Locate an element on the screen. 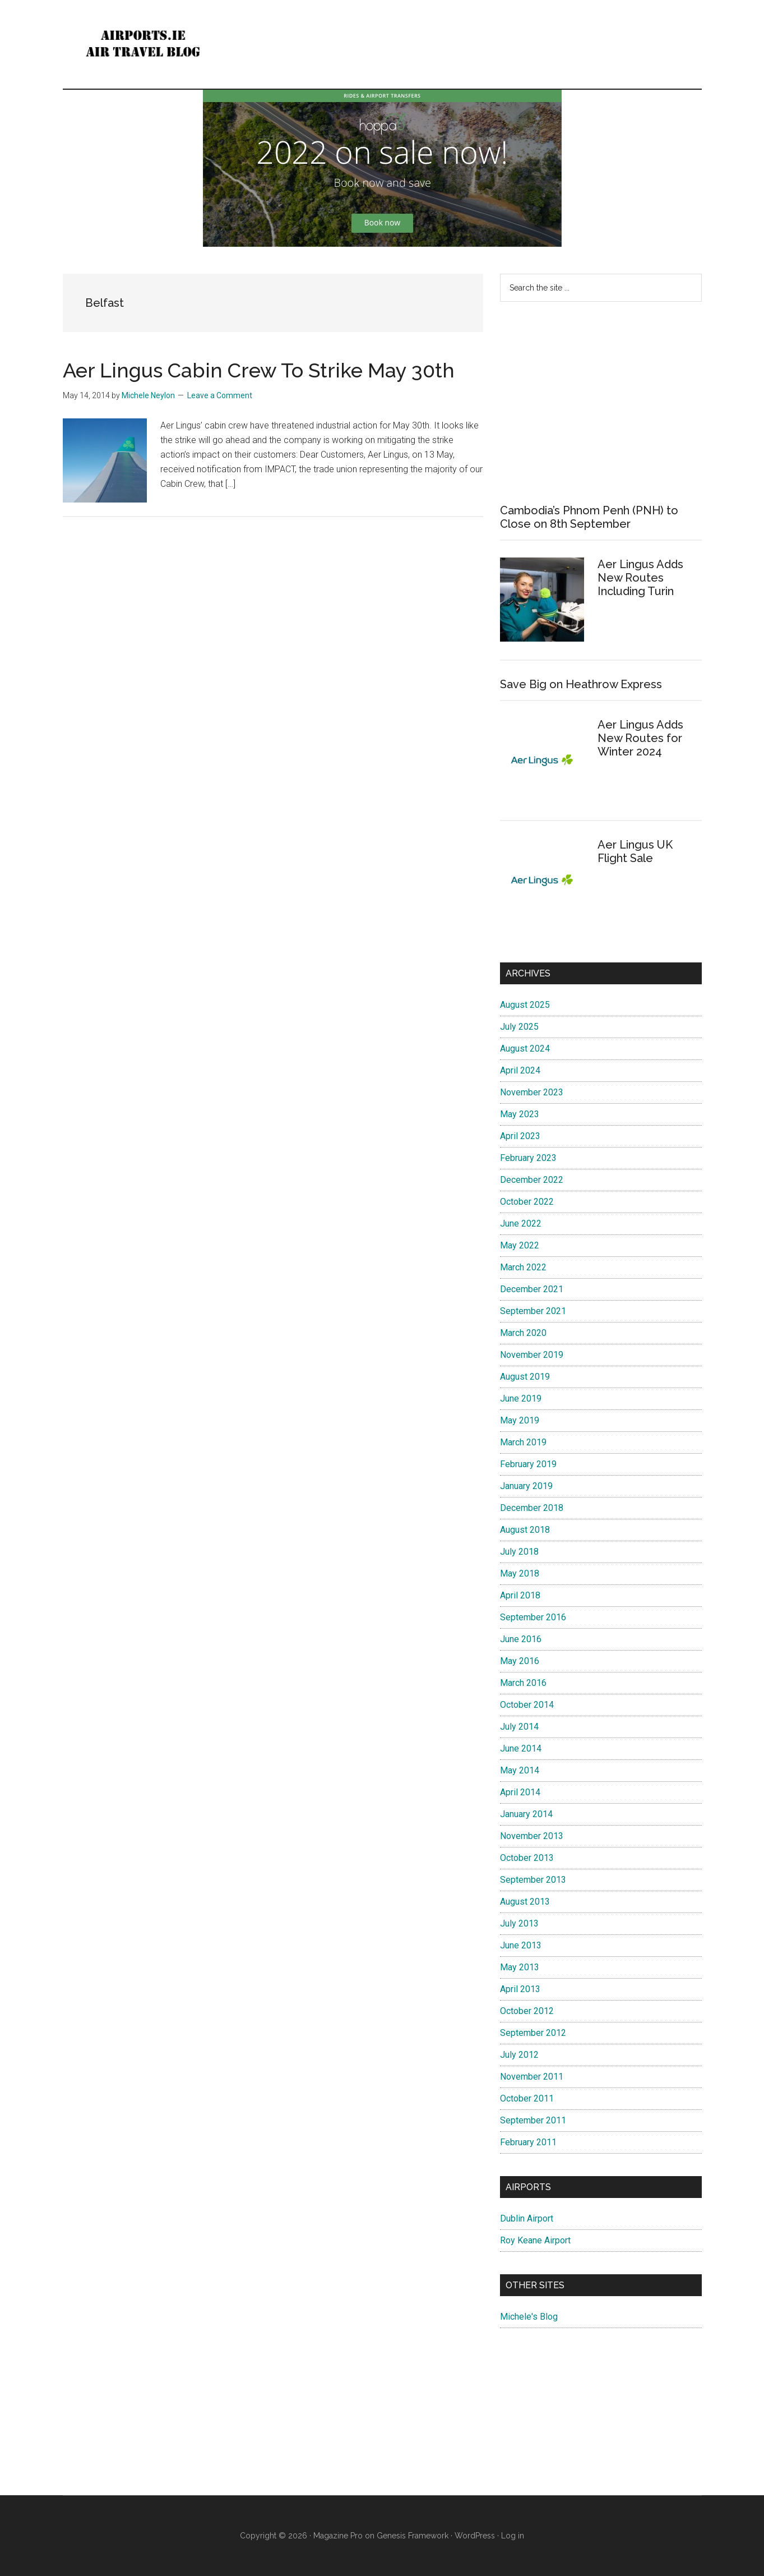 Image resolution: width=764 pixels, height=2576 pixels. May 2014 is located at coordinates (519, 1770).